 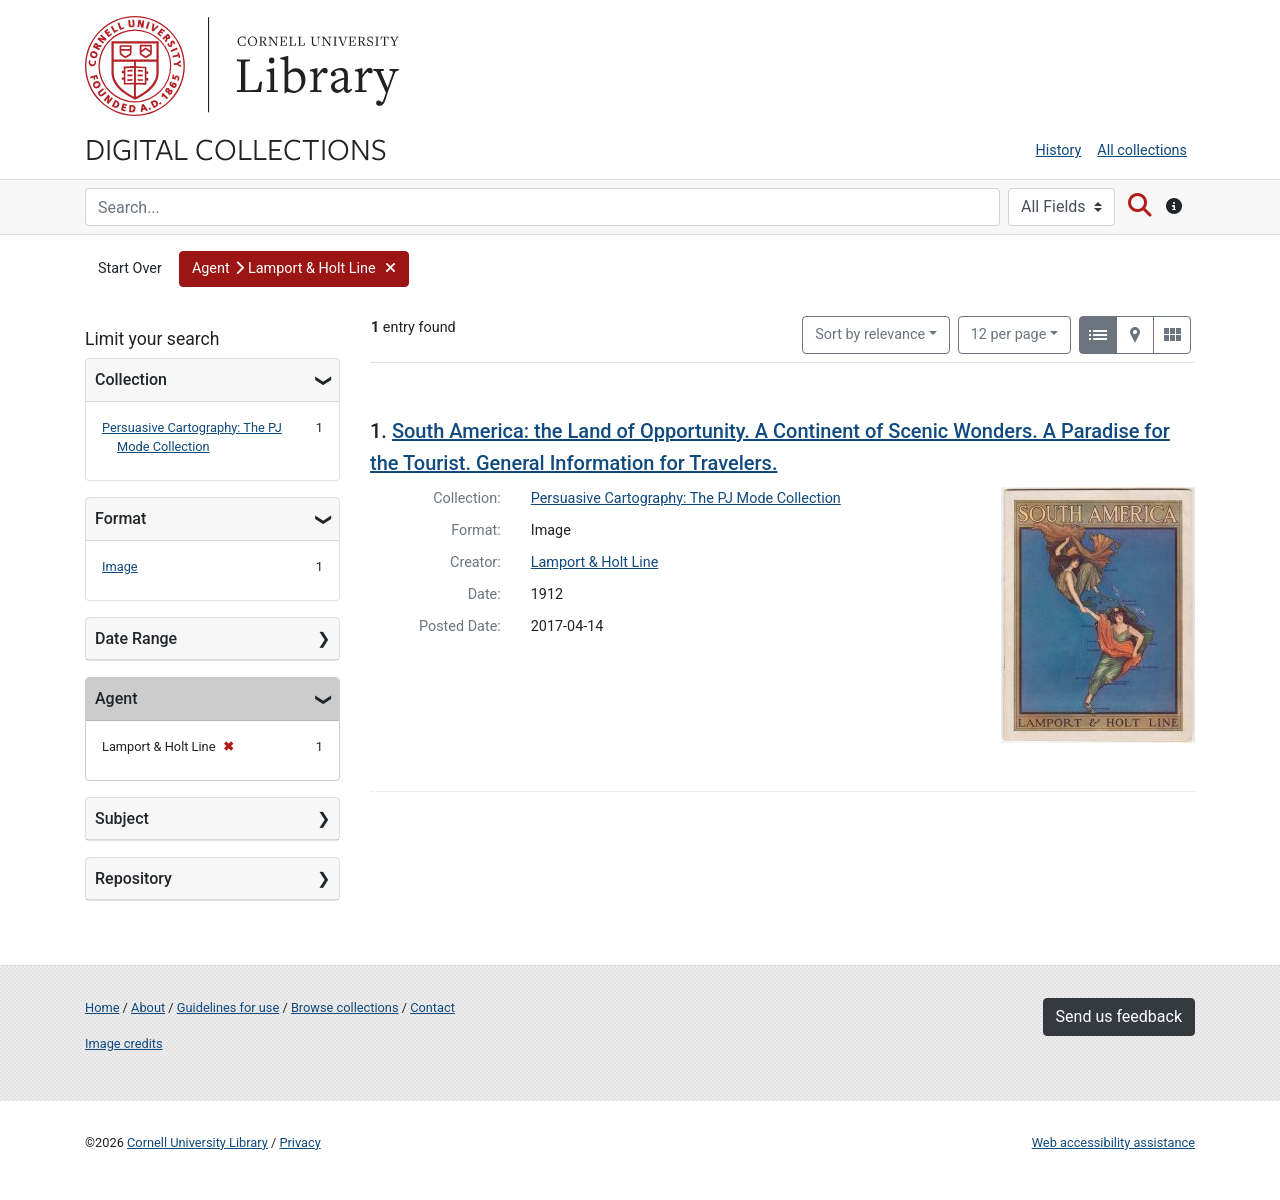 I want to click on Cornell University Library, so click(x=197, y=1142).